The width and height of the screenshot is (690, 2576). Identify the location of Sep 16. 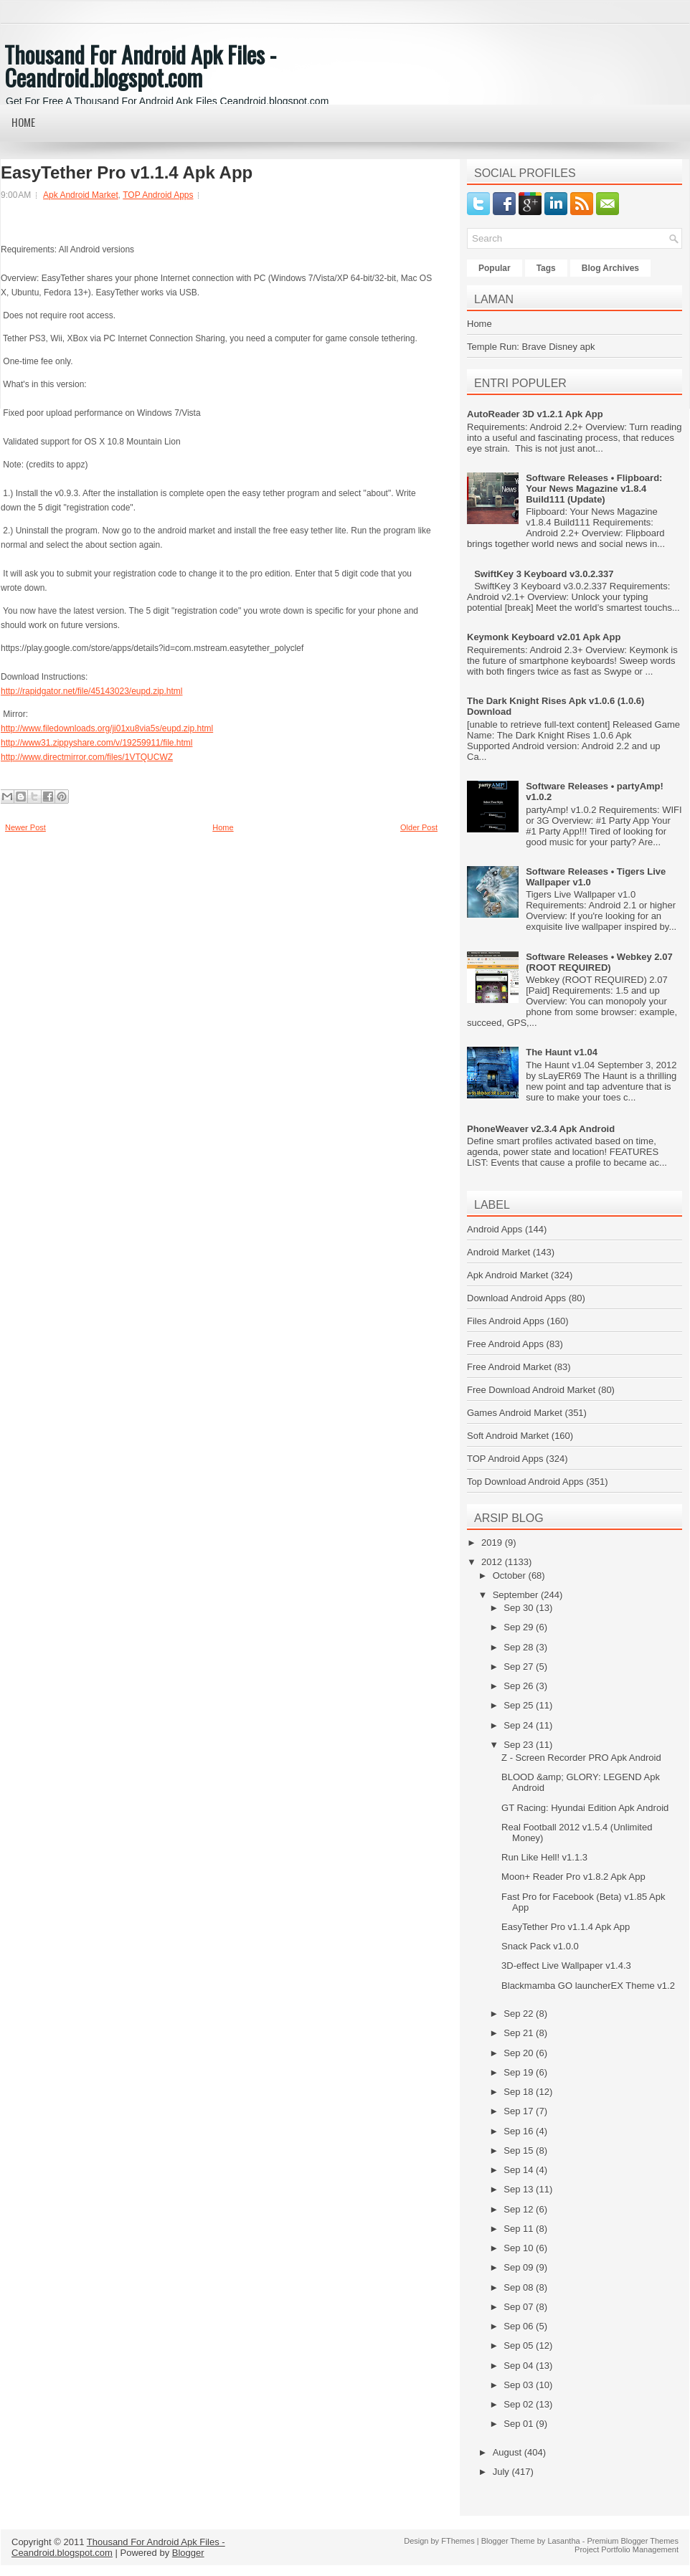
(520, 2131).